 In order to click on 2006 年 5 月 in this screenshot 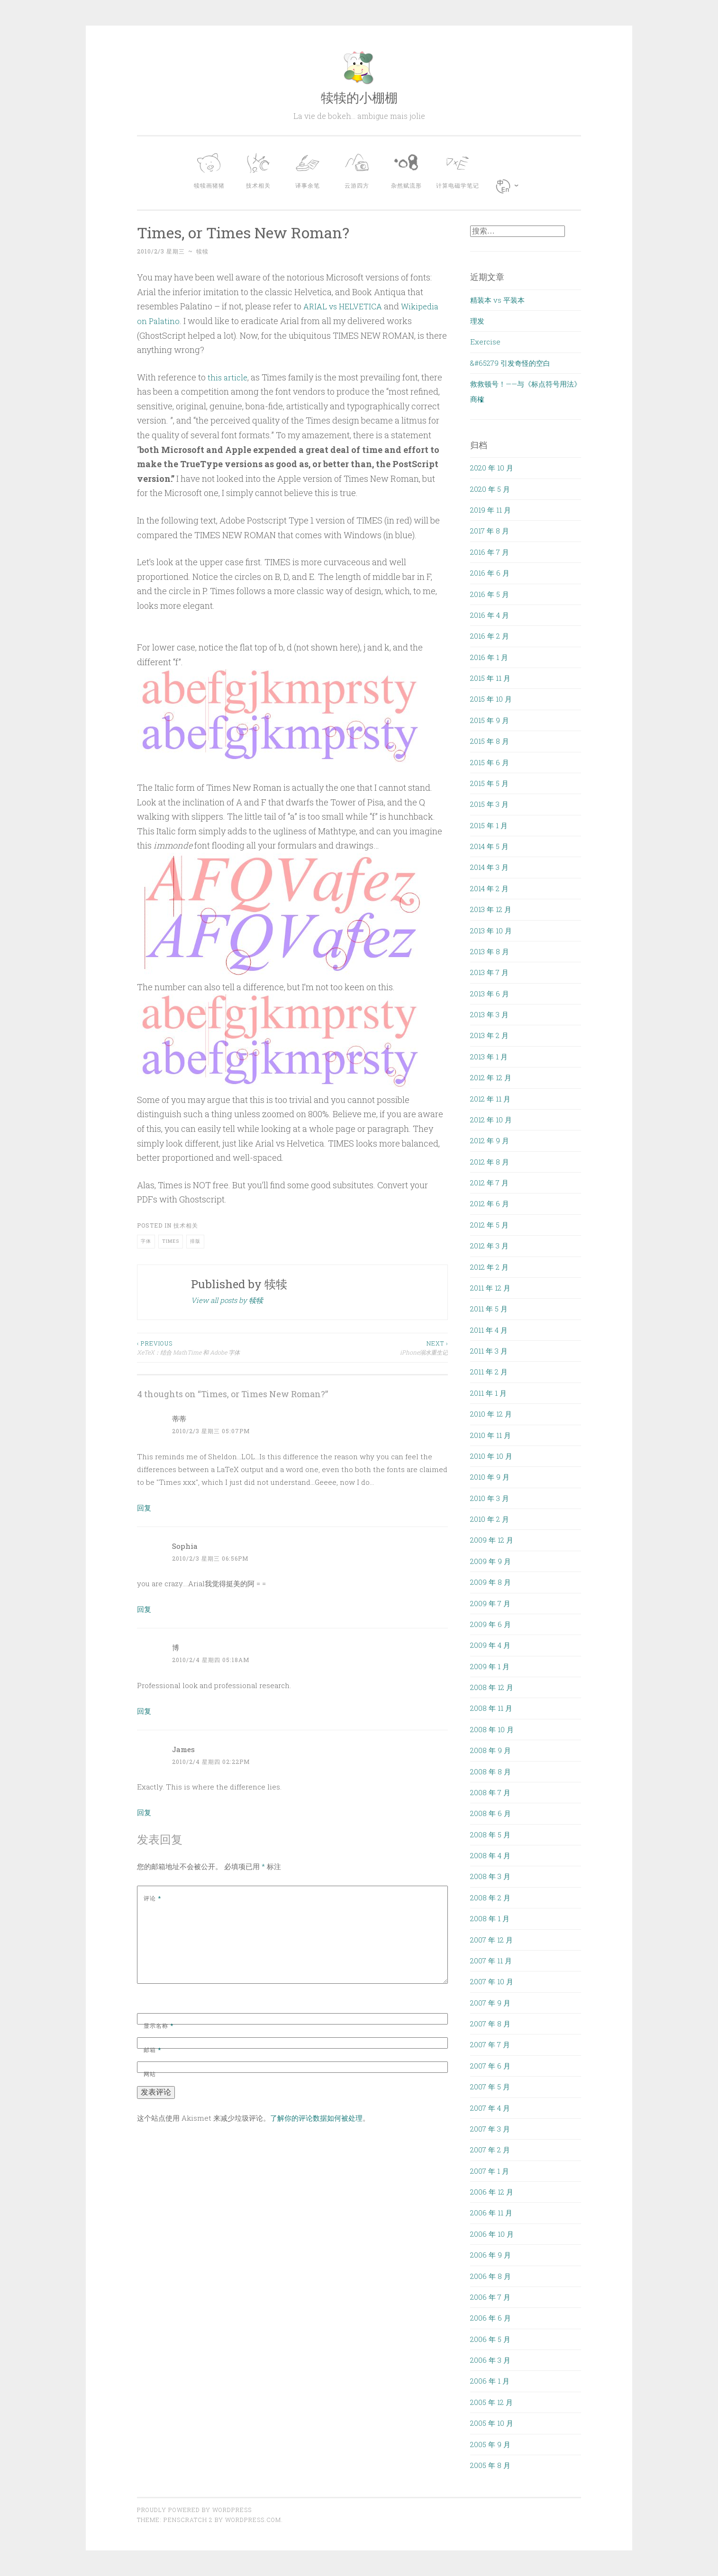, I will do `click(490, 2339)`.